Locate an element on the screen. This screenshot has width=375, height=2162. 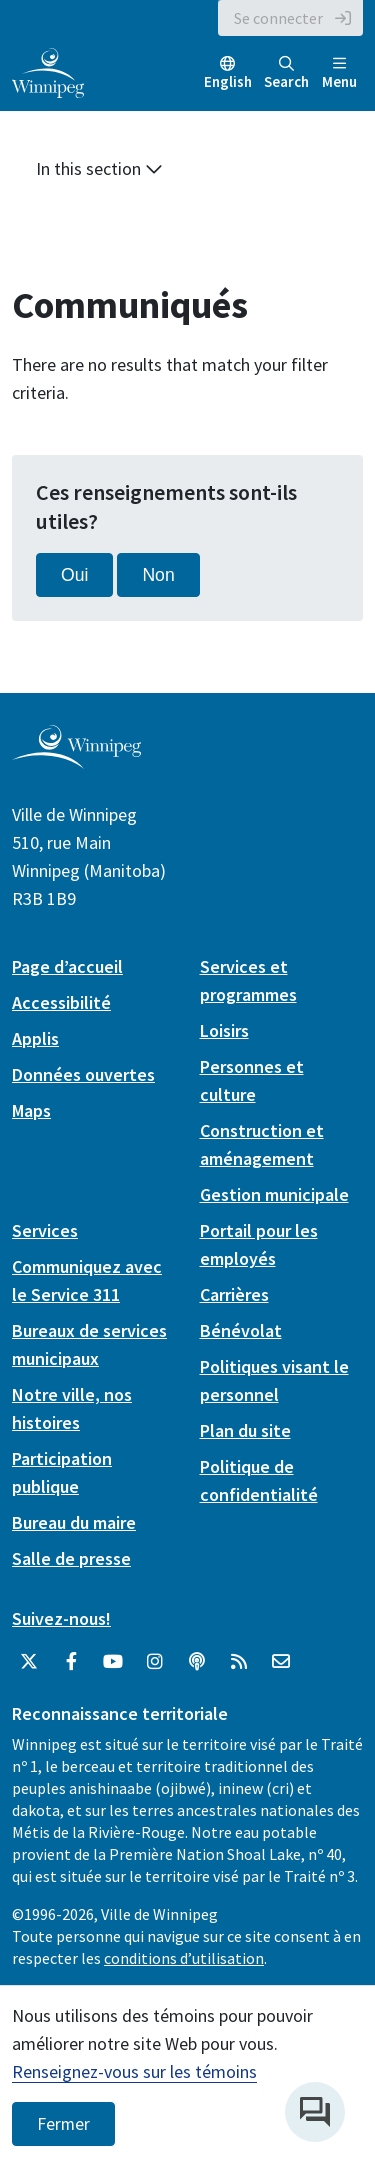
Salle de presse is located at coordinates (71, 1558).